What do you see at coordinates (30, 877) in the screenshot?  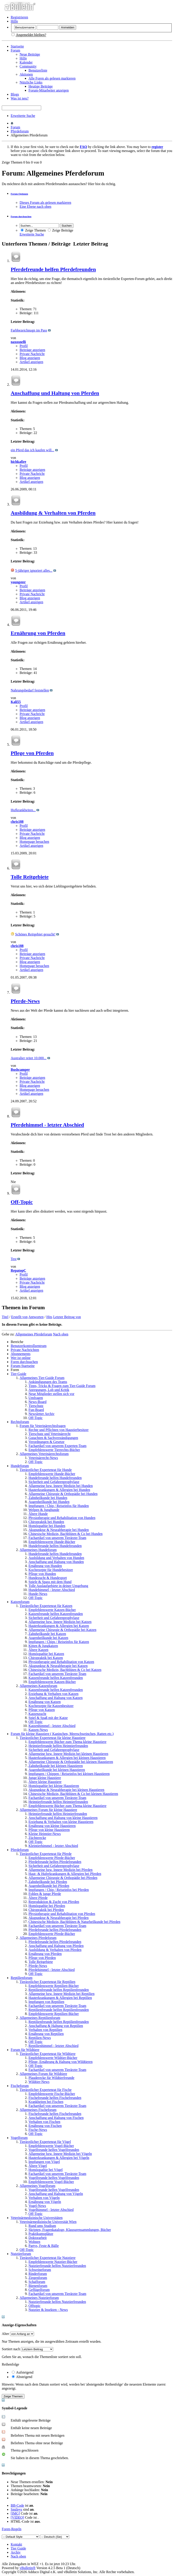 I see `Tolle Reitgebiete` at bounding box center [30, 877].